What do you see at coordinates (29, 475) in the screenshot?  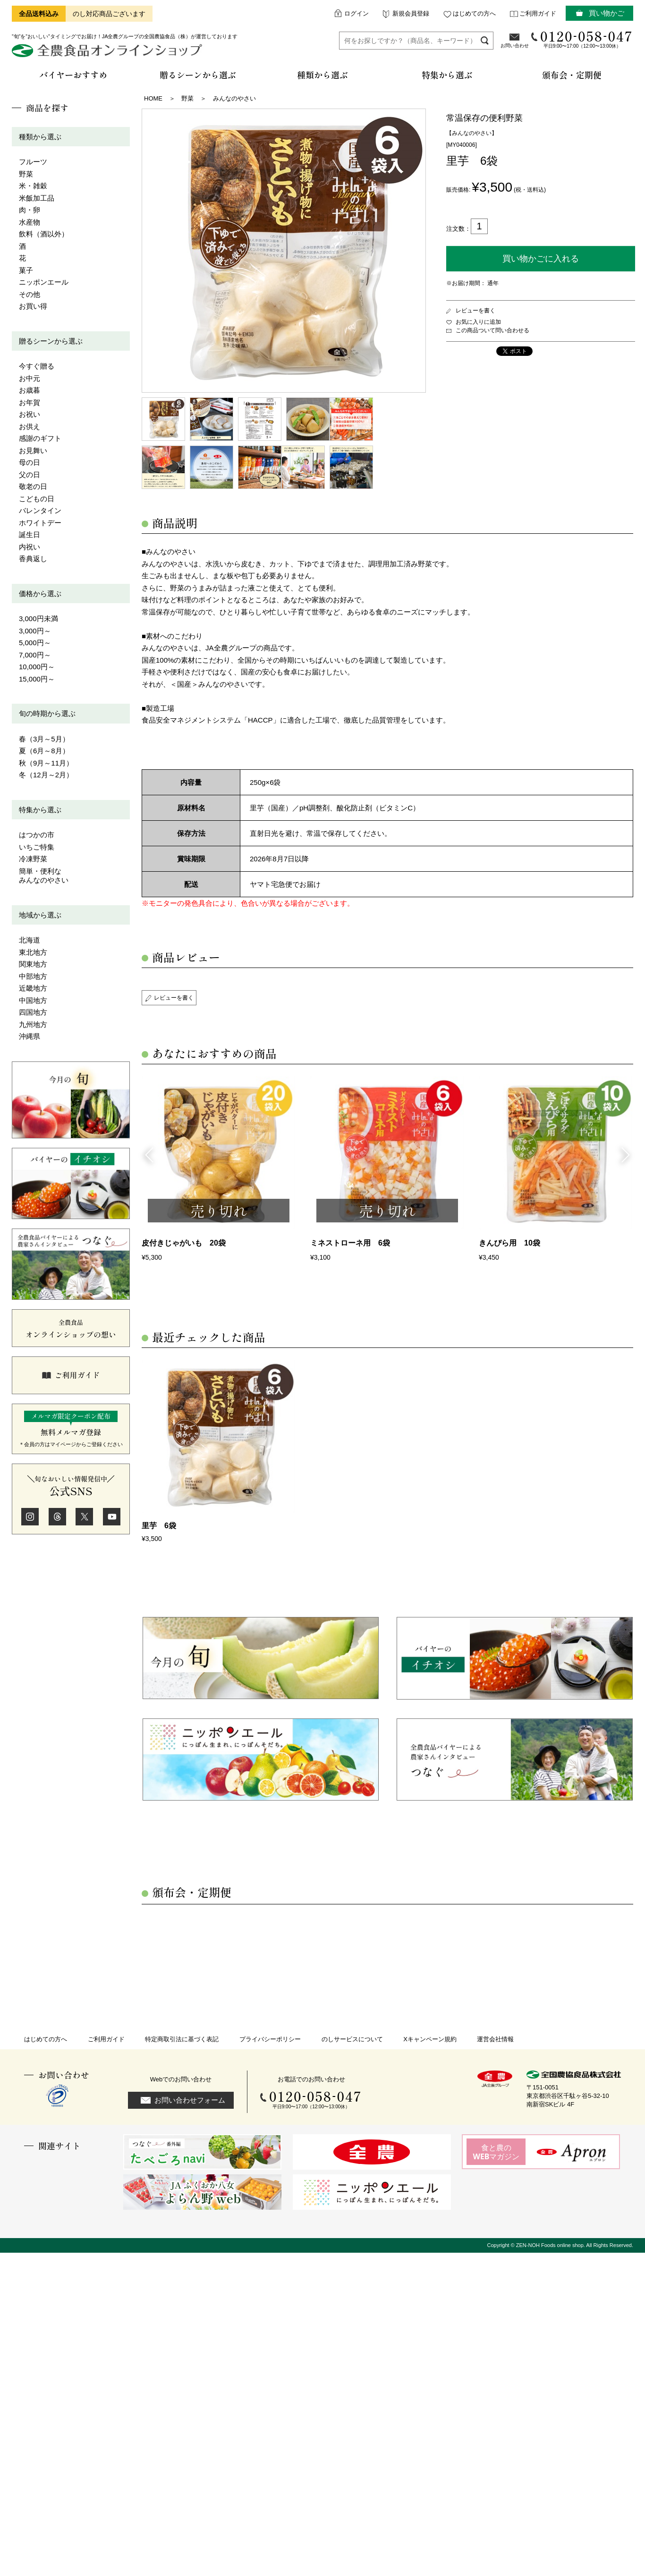 I see `父の日` at bounding box center [29, 475].